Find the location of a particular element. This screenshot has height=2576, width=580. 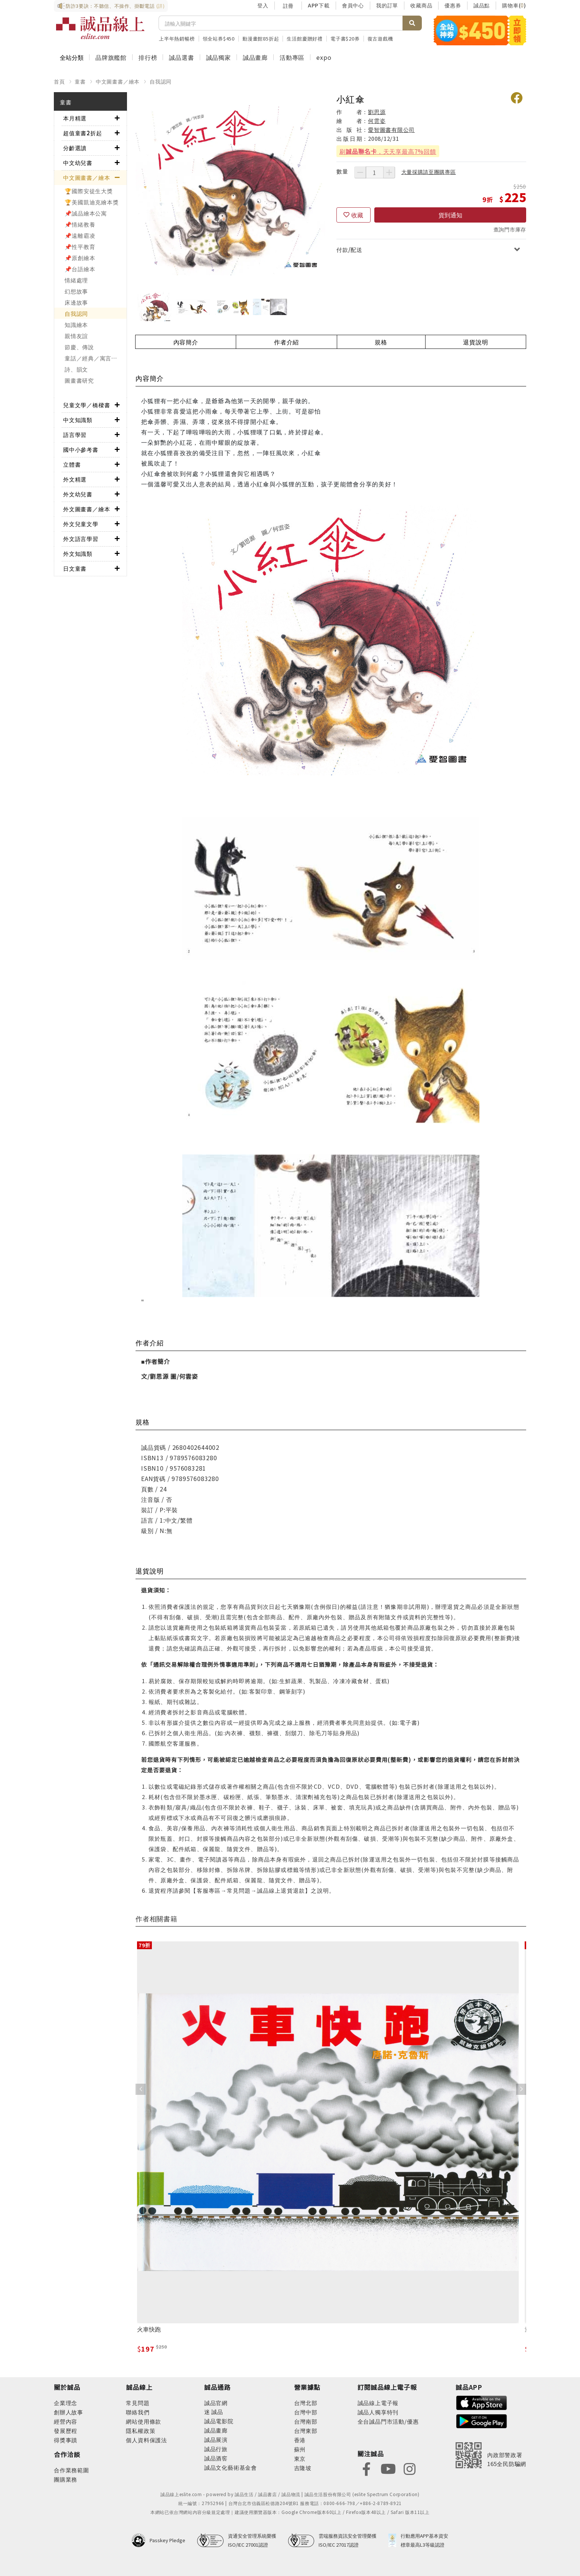

全站分類 is located at coordinates (72, 57).